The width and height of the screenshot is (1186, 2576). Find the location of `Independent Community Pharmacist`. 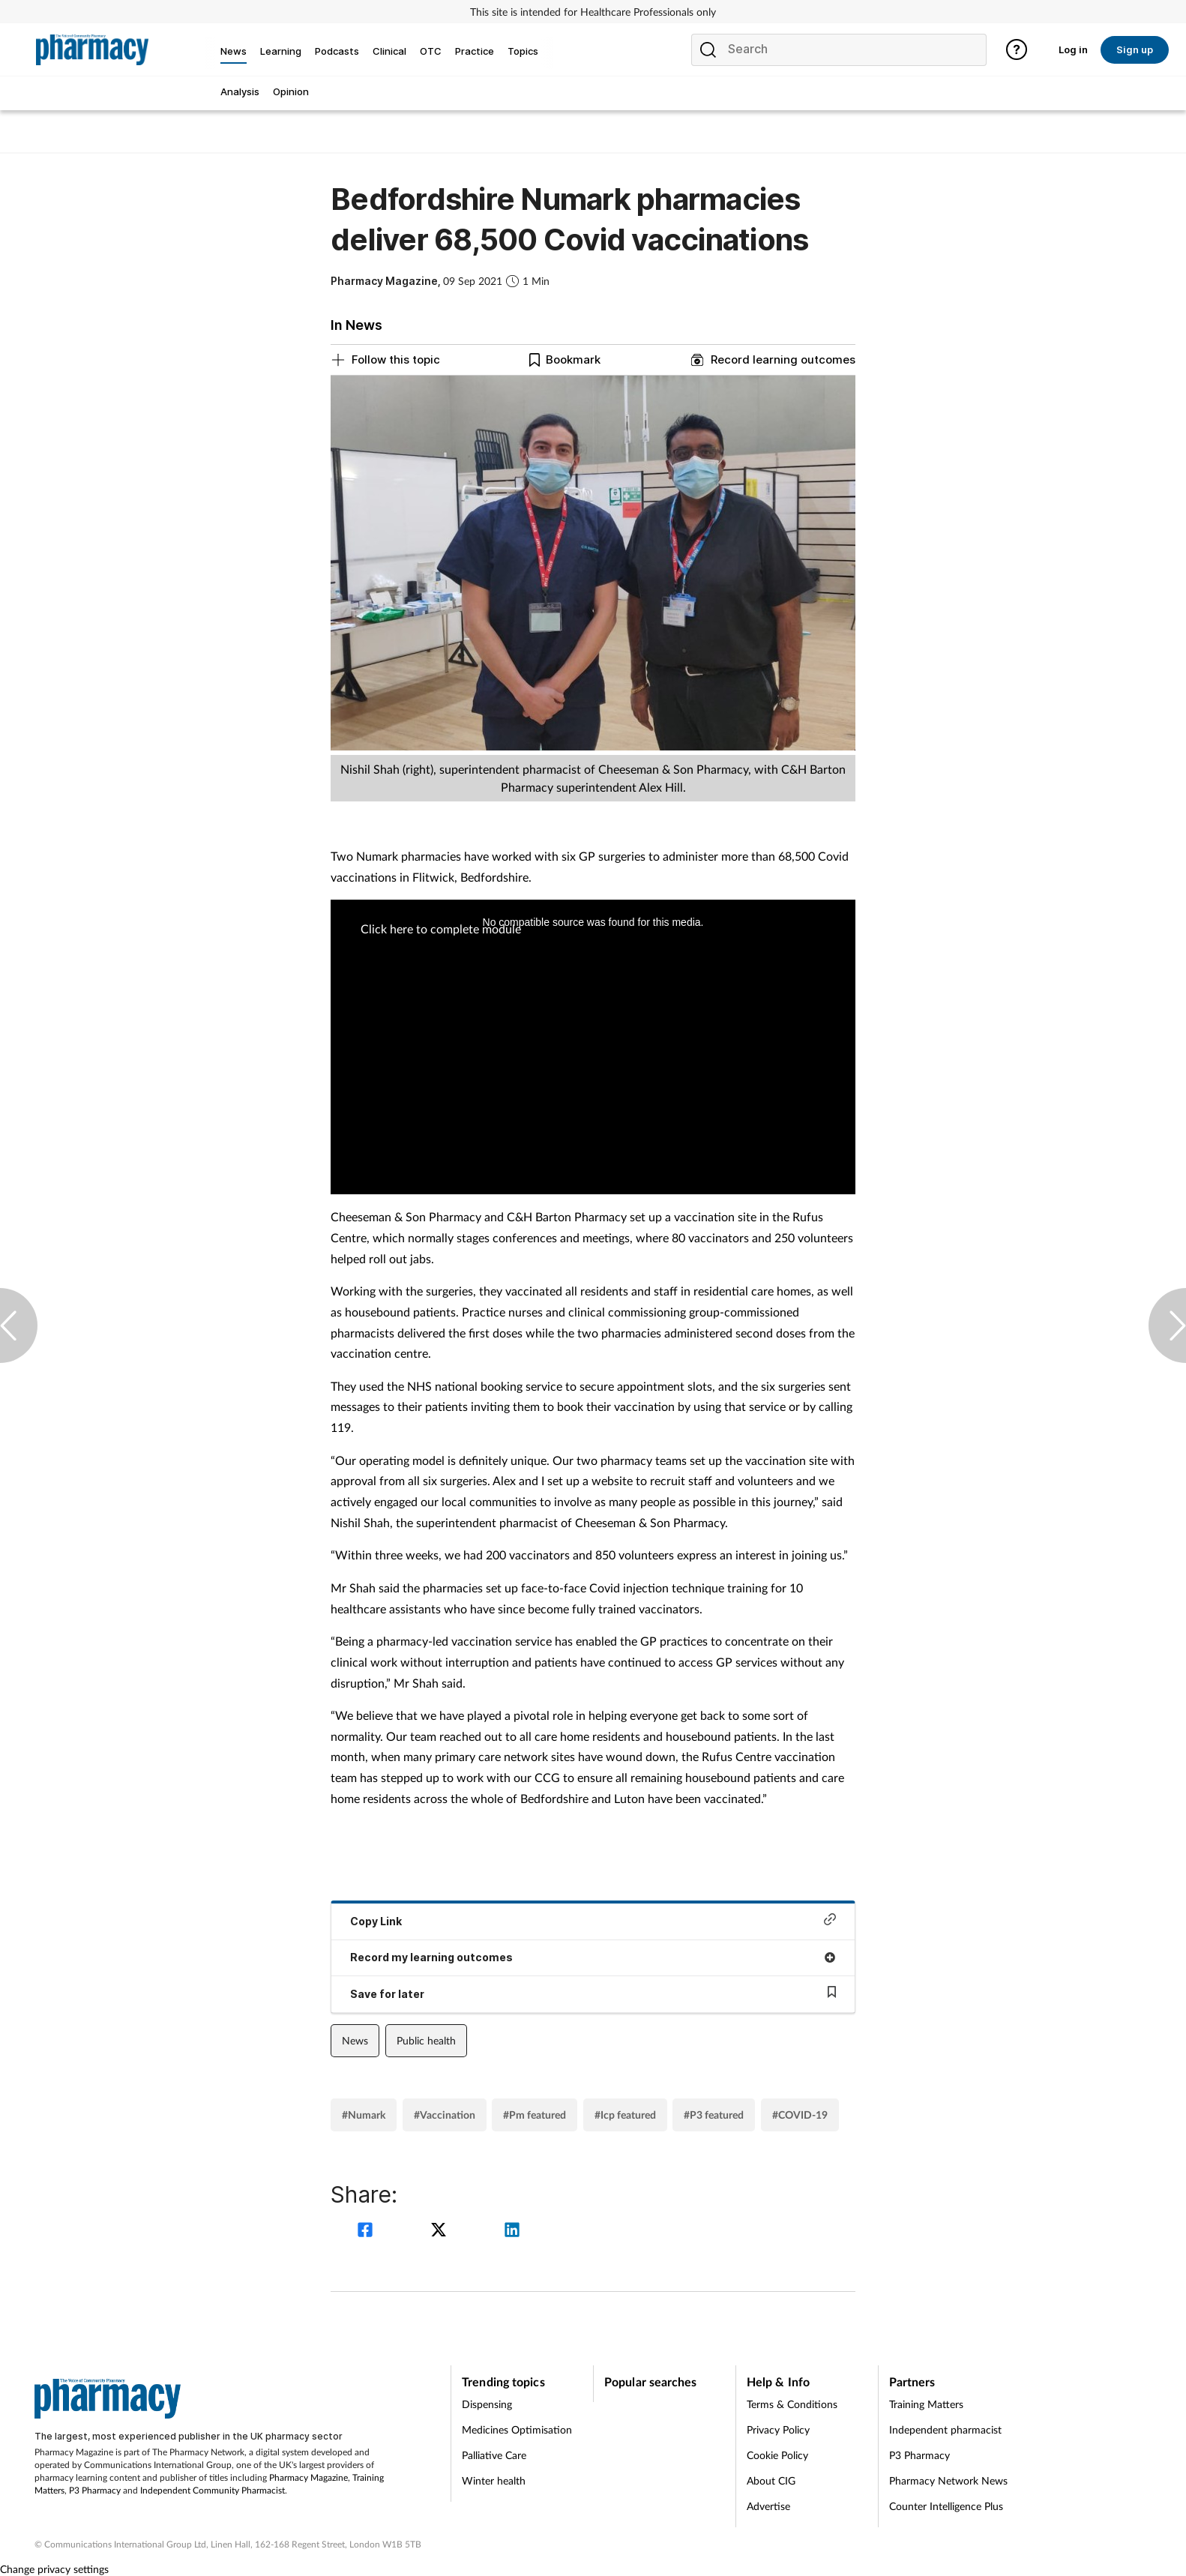

Independent Community Pharmacist is located at coordinates (212, 2490).